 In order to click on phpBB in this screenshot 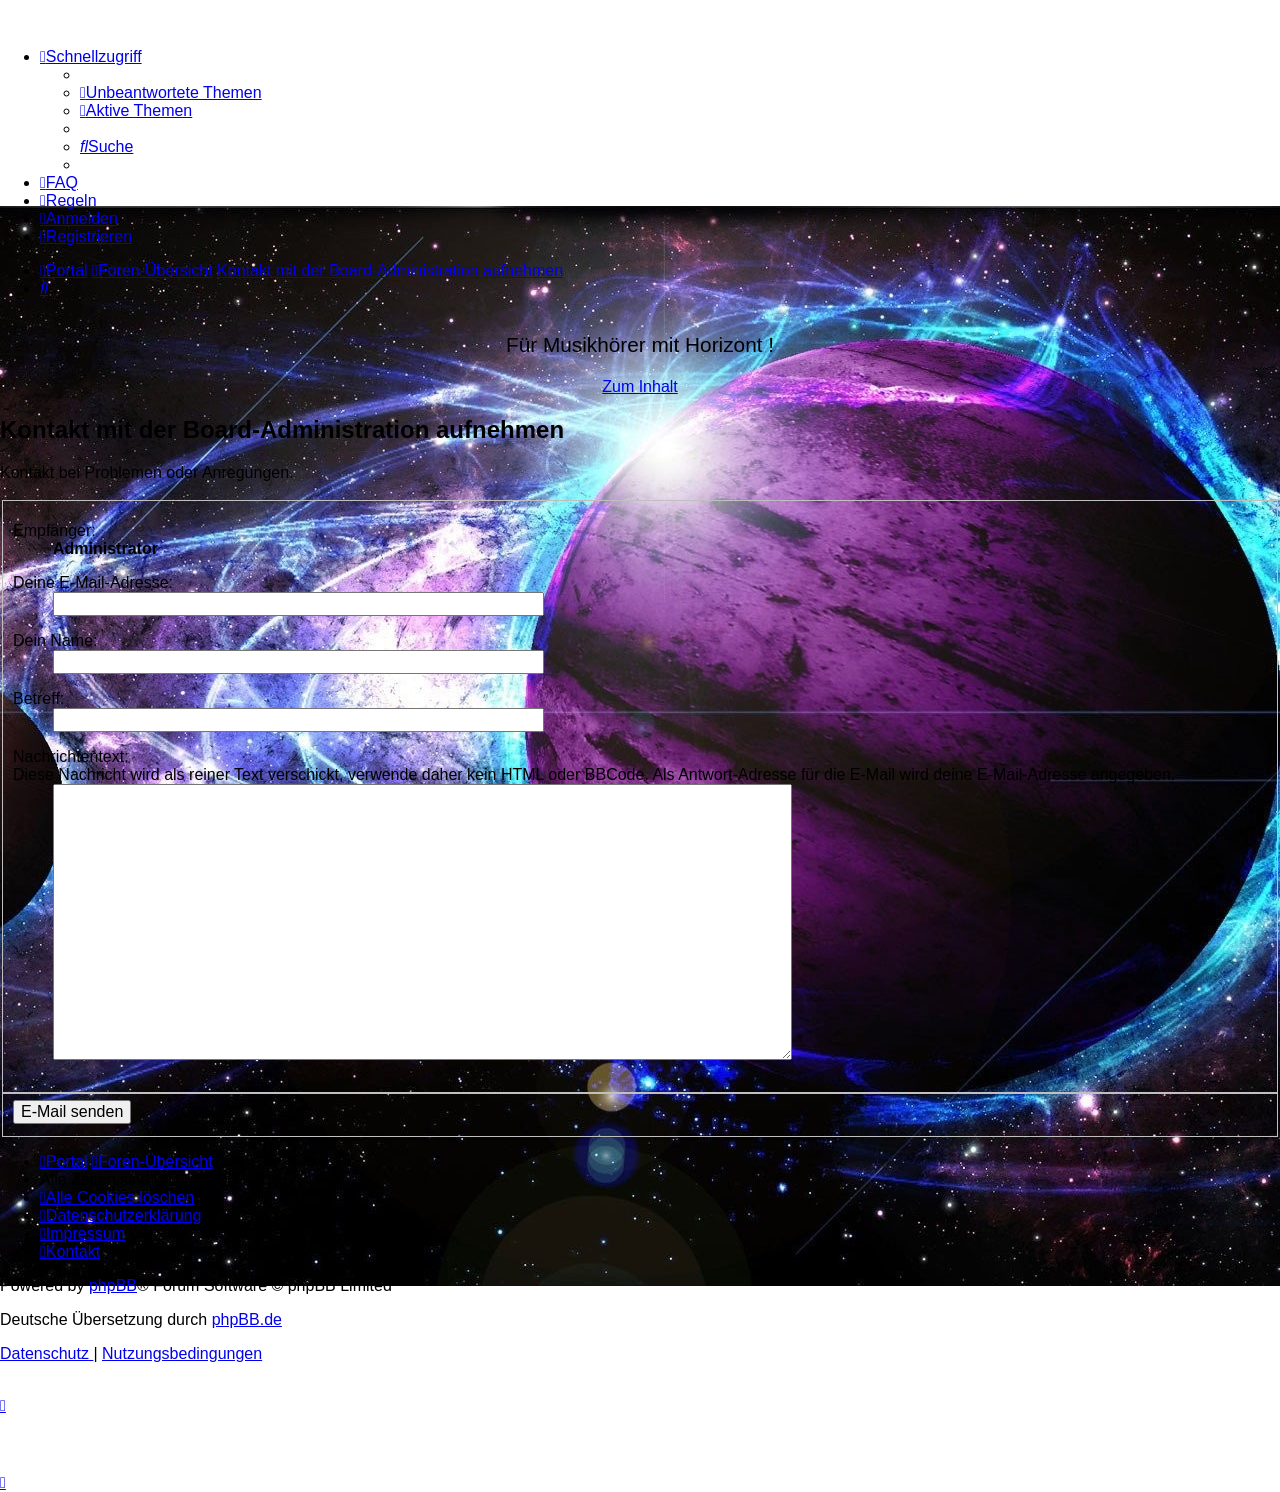, I will do `click(113, 1285)`.